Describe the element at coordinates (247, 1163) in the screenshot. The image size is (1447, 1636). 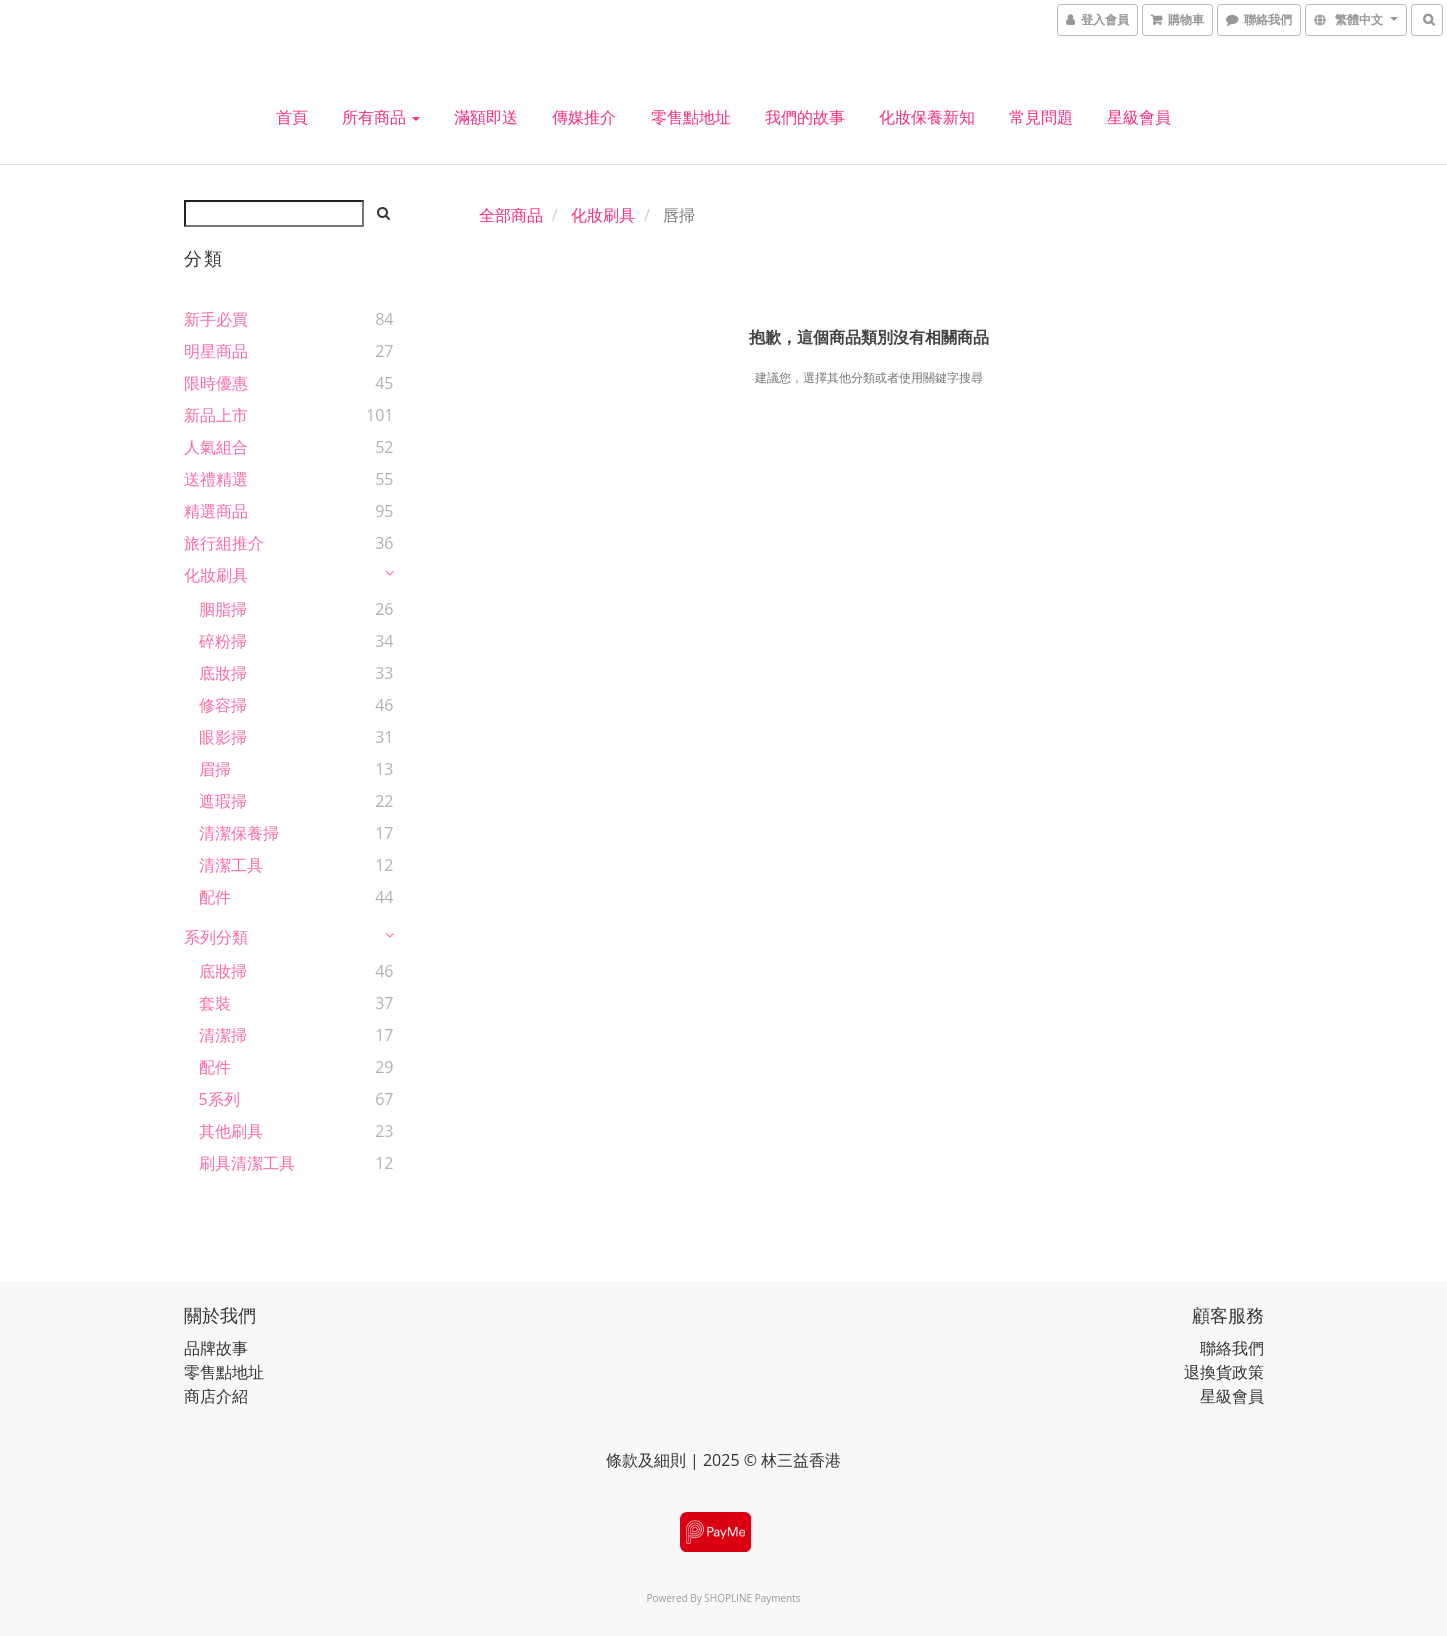
I see `刷具清潔工具` at that location.